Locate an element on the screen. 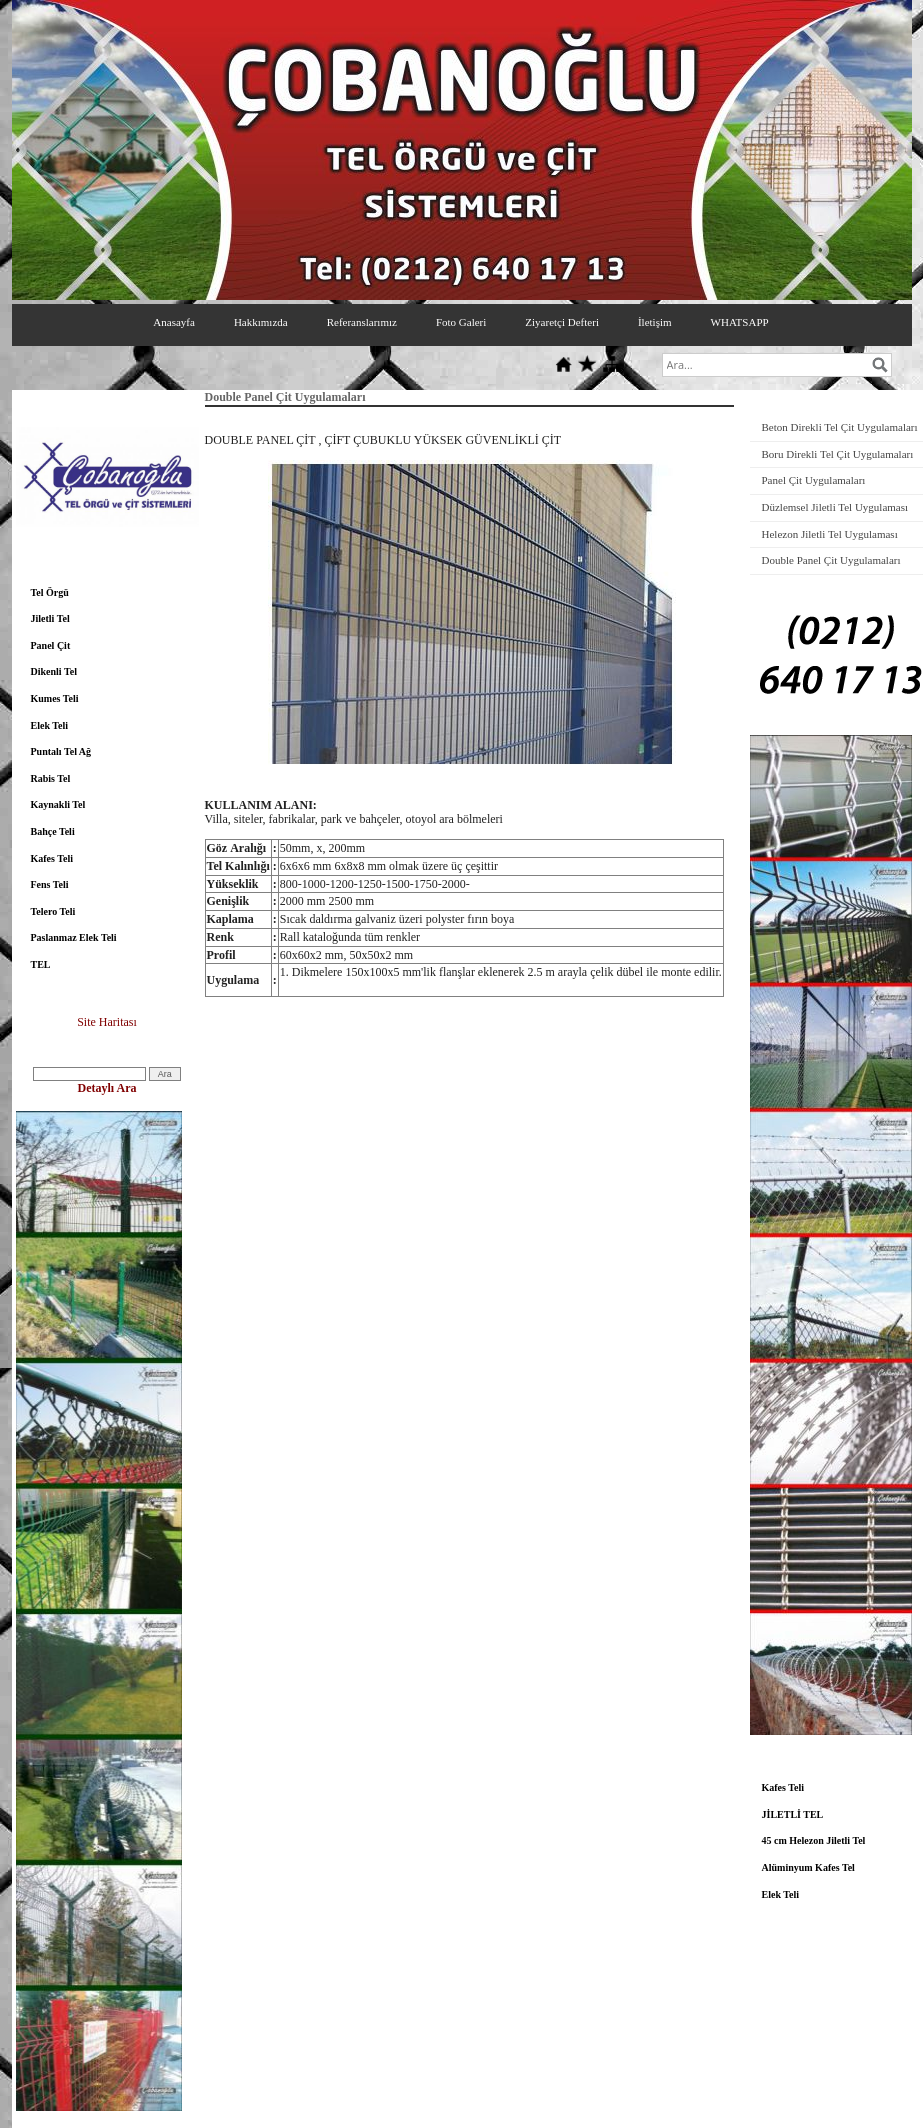 This screenshot has height=2128, width=923. Fens Teli is located at coordinates (50, 884).